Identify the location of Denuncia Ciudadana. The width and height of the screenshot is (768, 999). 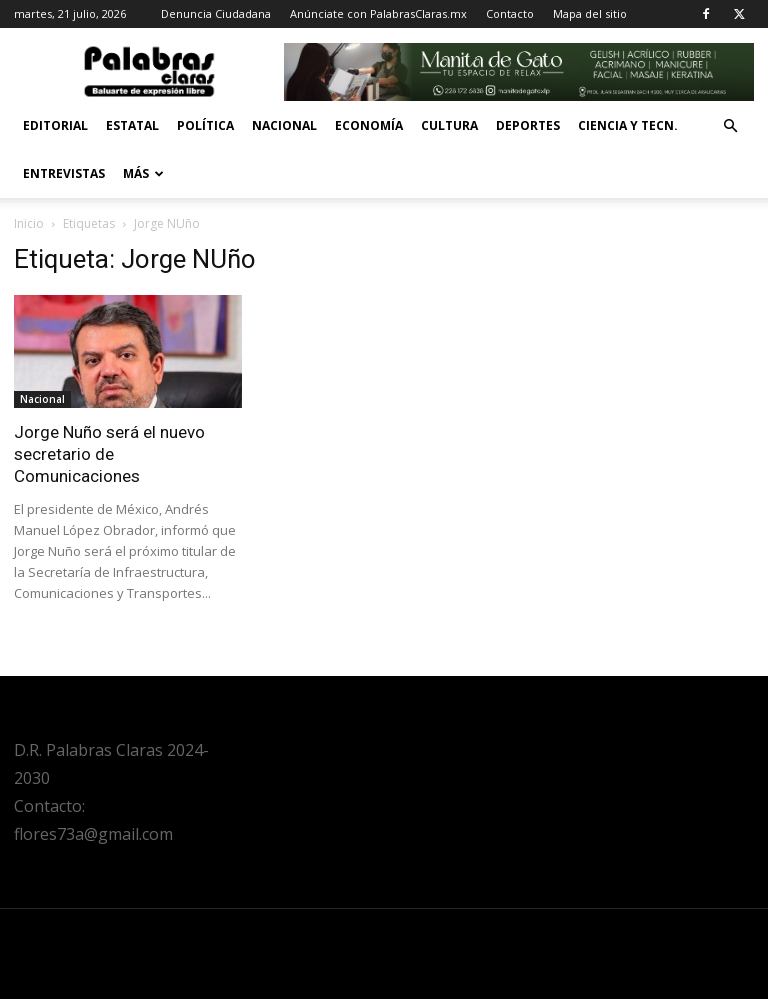
(216, 13).